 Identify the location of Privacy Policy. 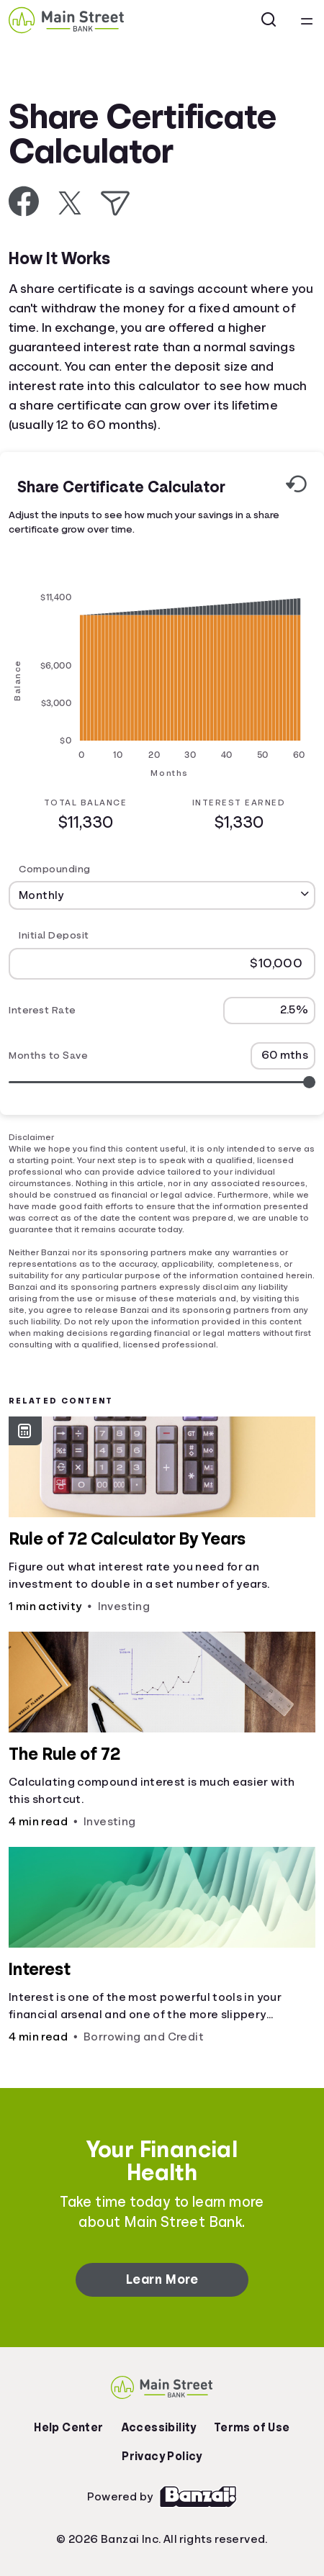
(162, 2456).